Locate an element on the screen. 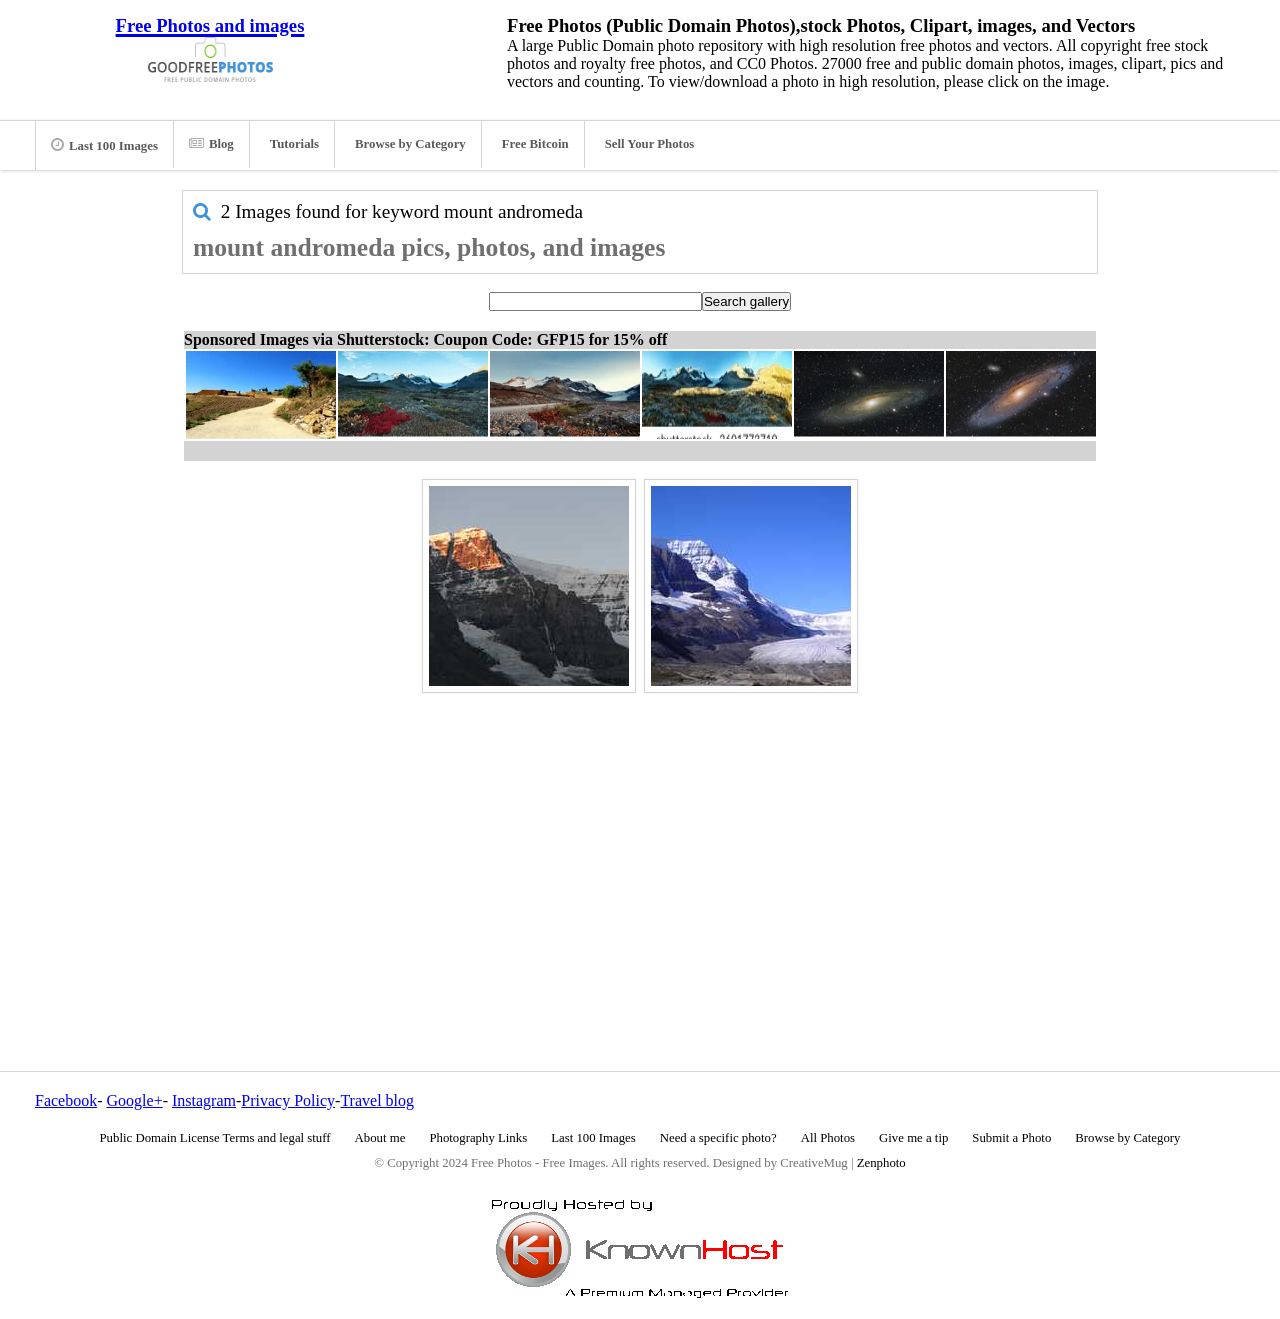 The width and height of the screenshot is (1280, 1319). Travel blog is located at coordinates (377, 1100).